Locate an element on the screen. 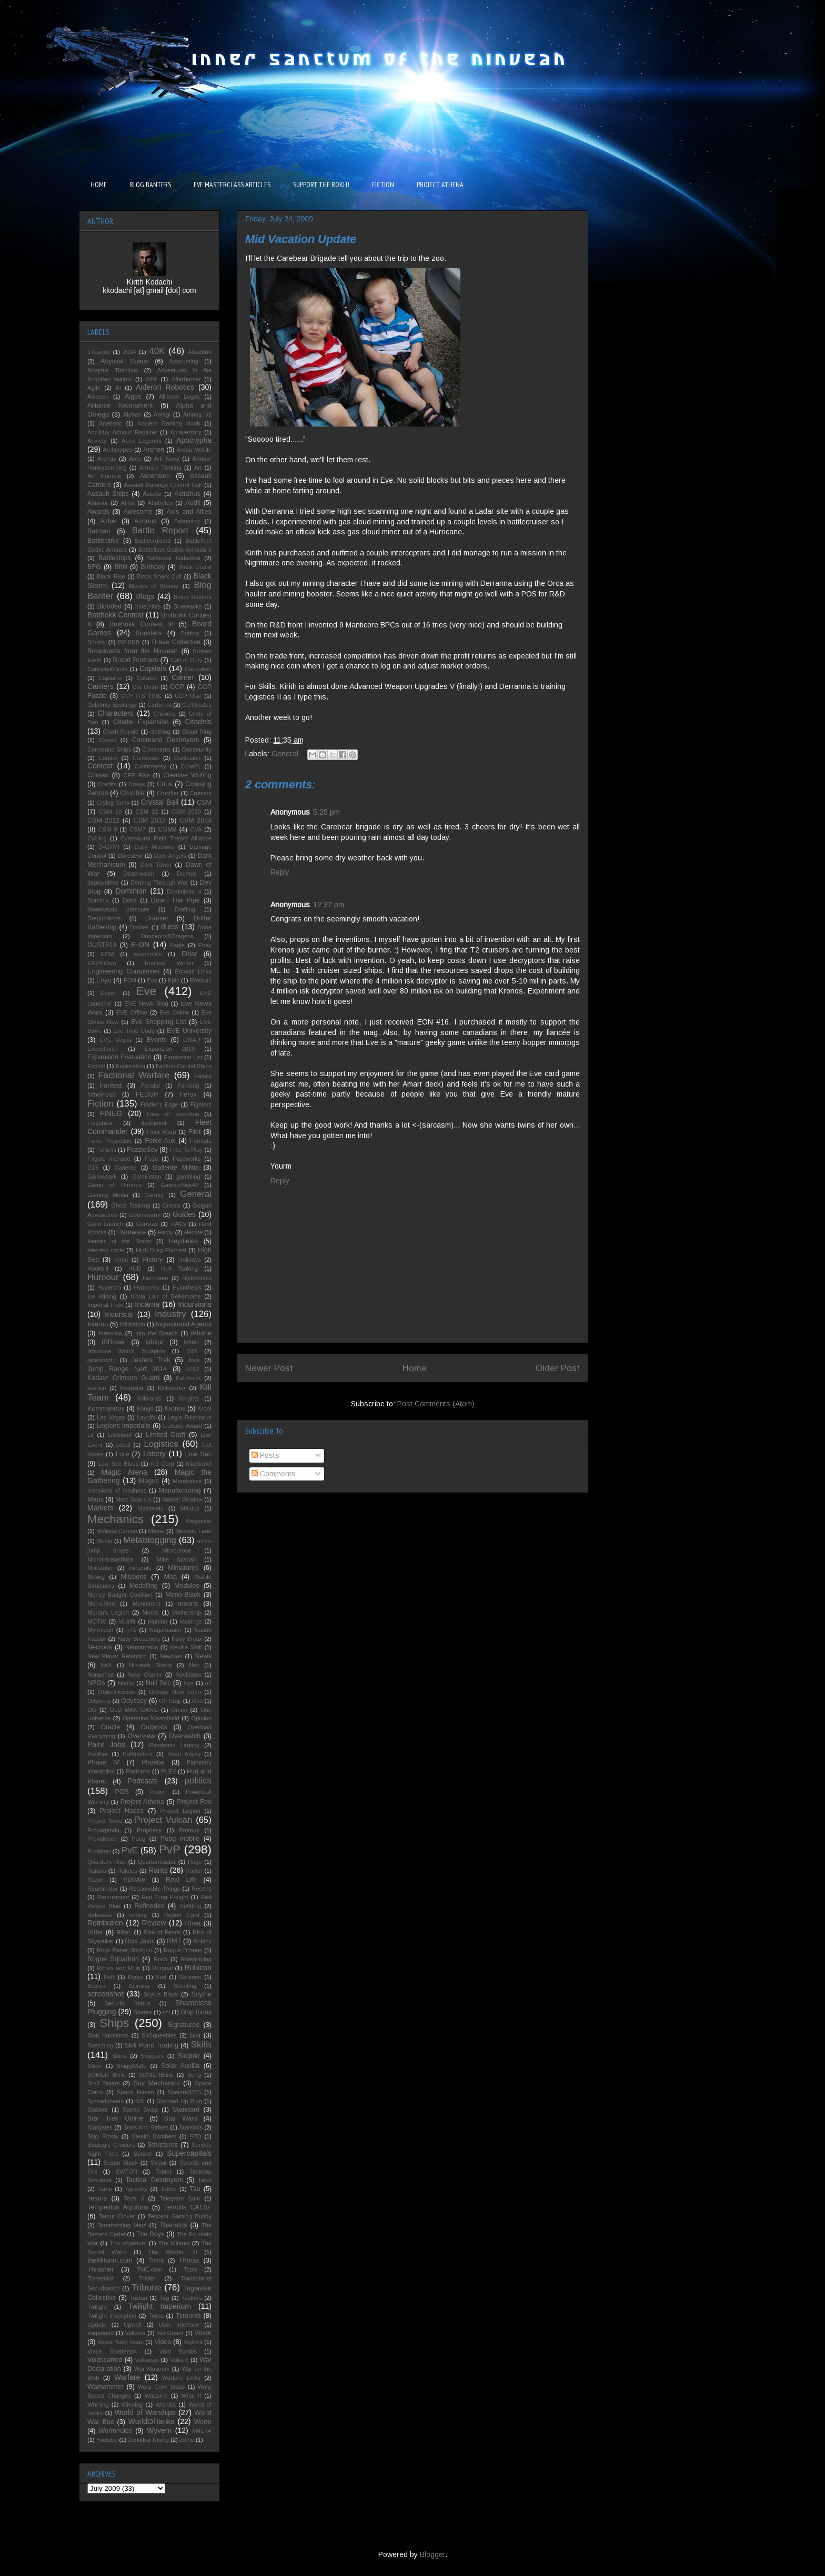 This screenshot has width=825, height=2576. Older Post is located at coordinates (558, 1368).